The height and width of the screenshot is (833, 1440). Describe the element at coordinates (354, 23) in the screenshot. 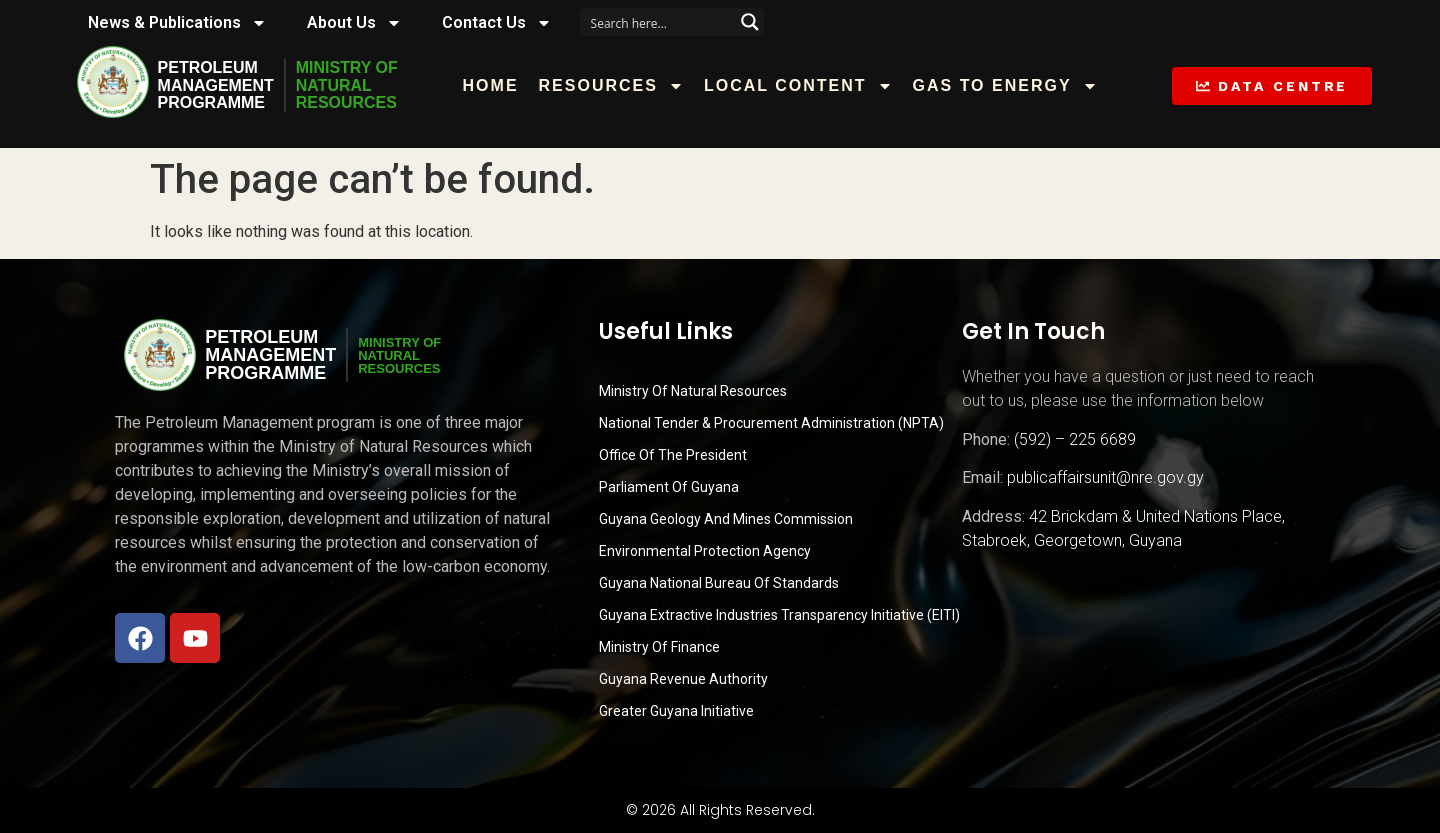

I see `About Us` at that location.